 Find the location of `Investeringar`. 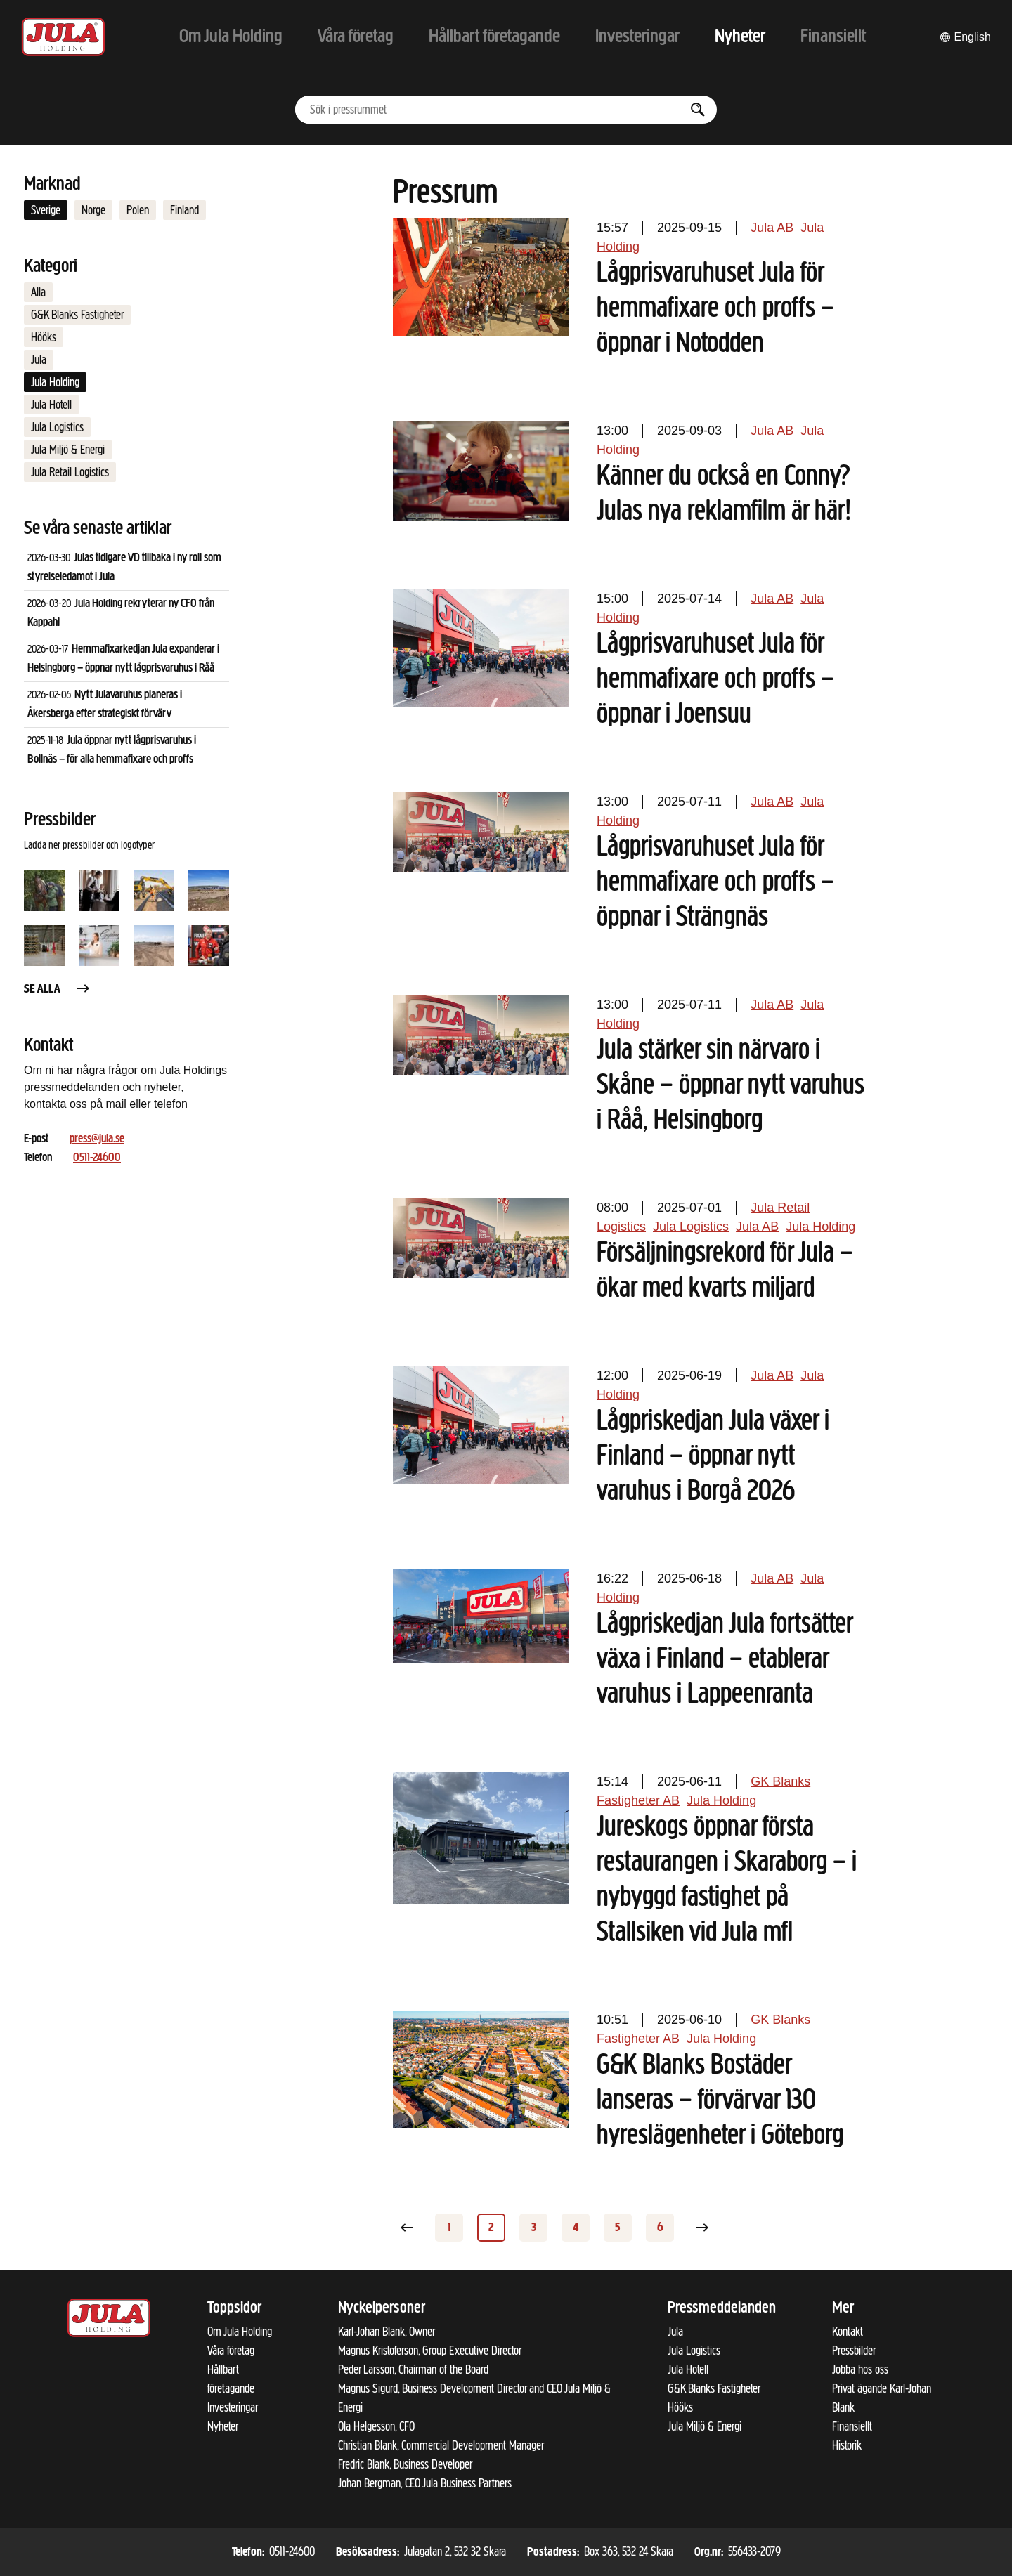

Investeringar is located at coordinates (232, 2407).